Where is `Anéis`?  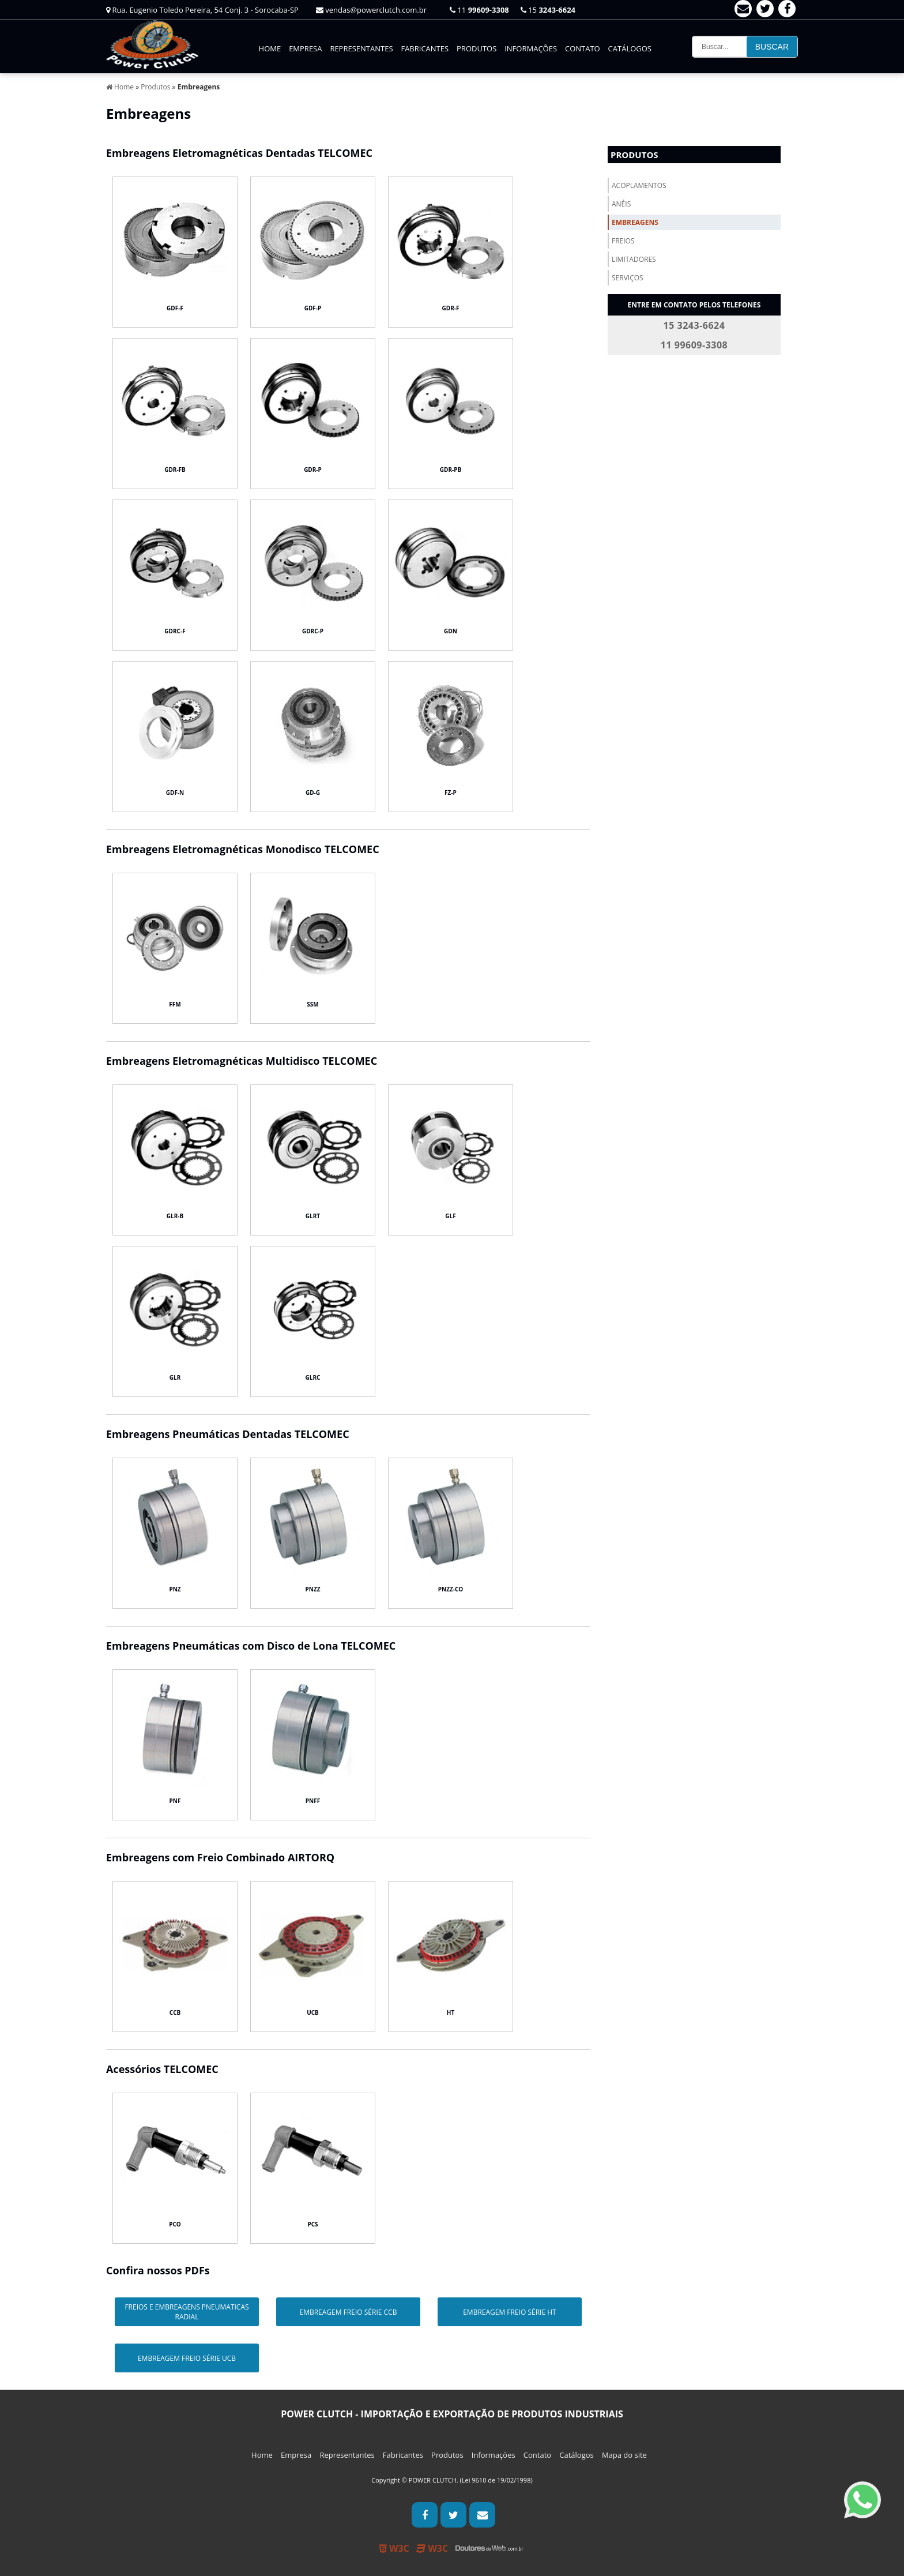
Anéis is located at coordinates (621, 204).